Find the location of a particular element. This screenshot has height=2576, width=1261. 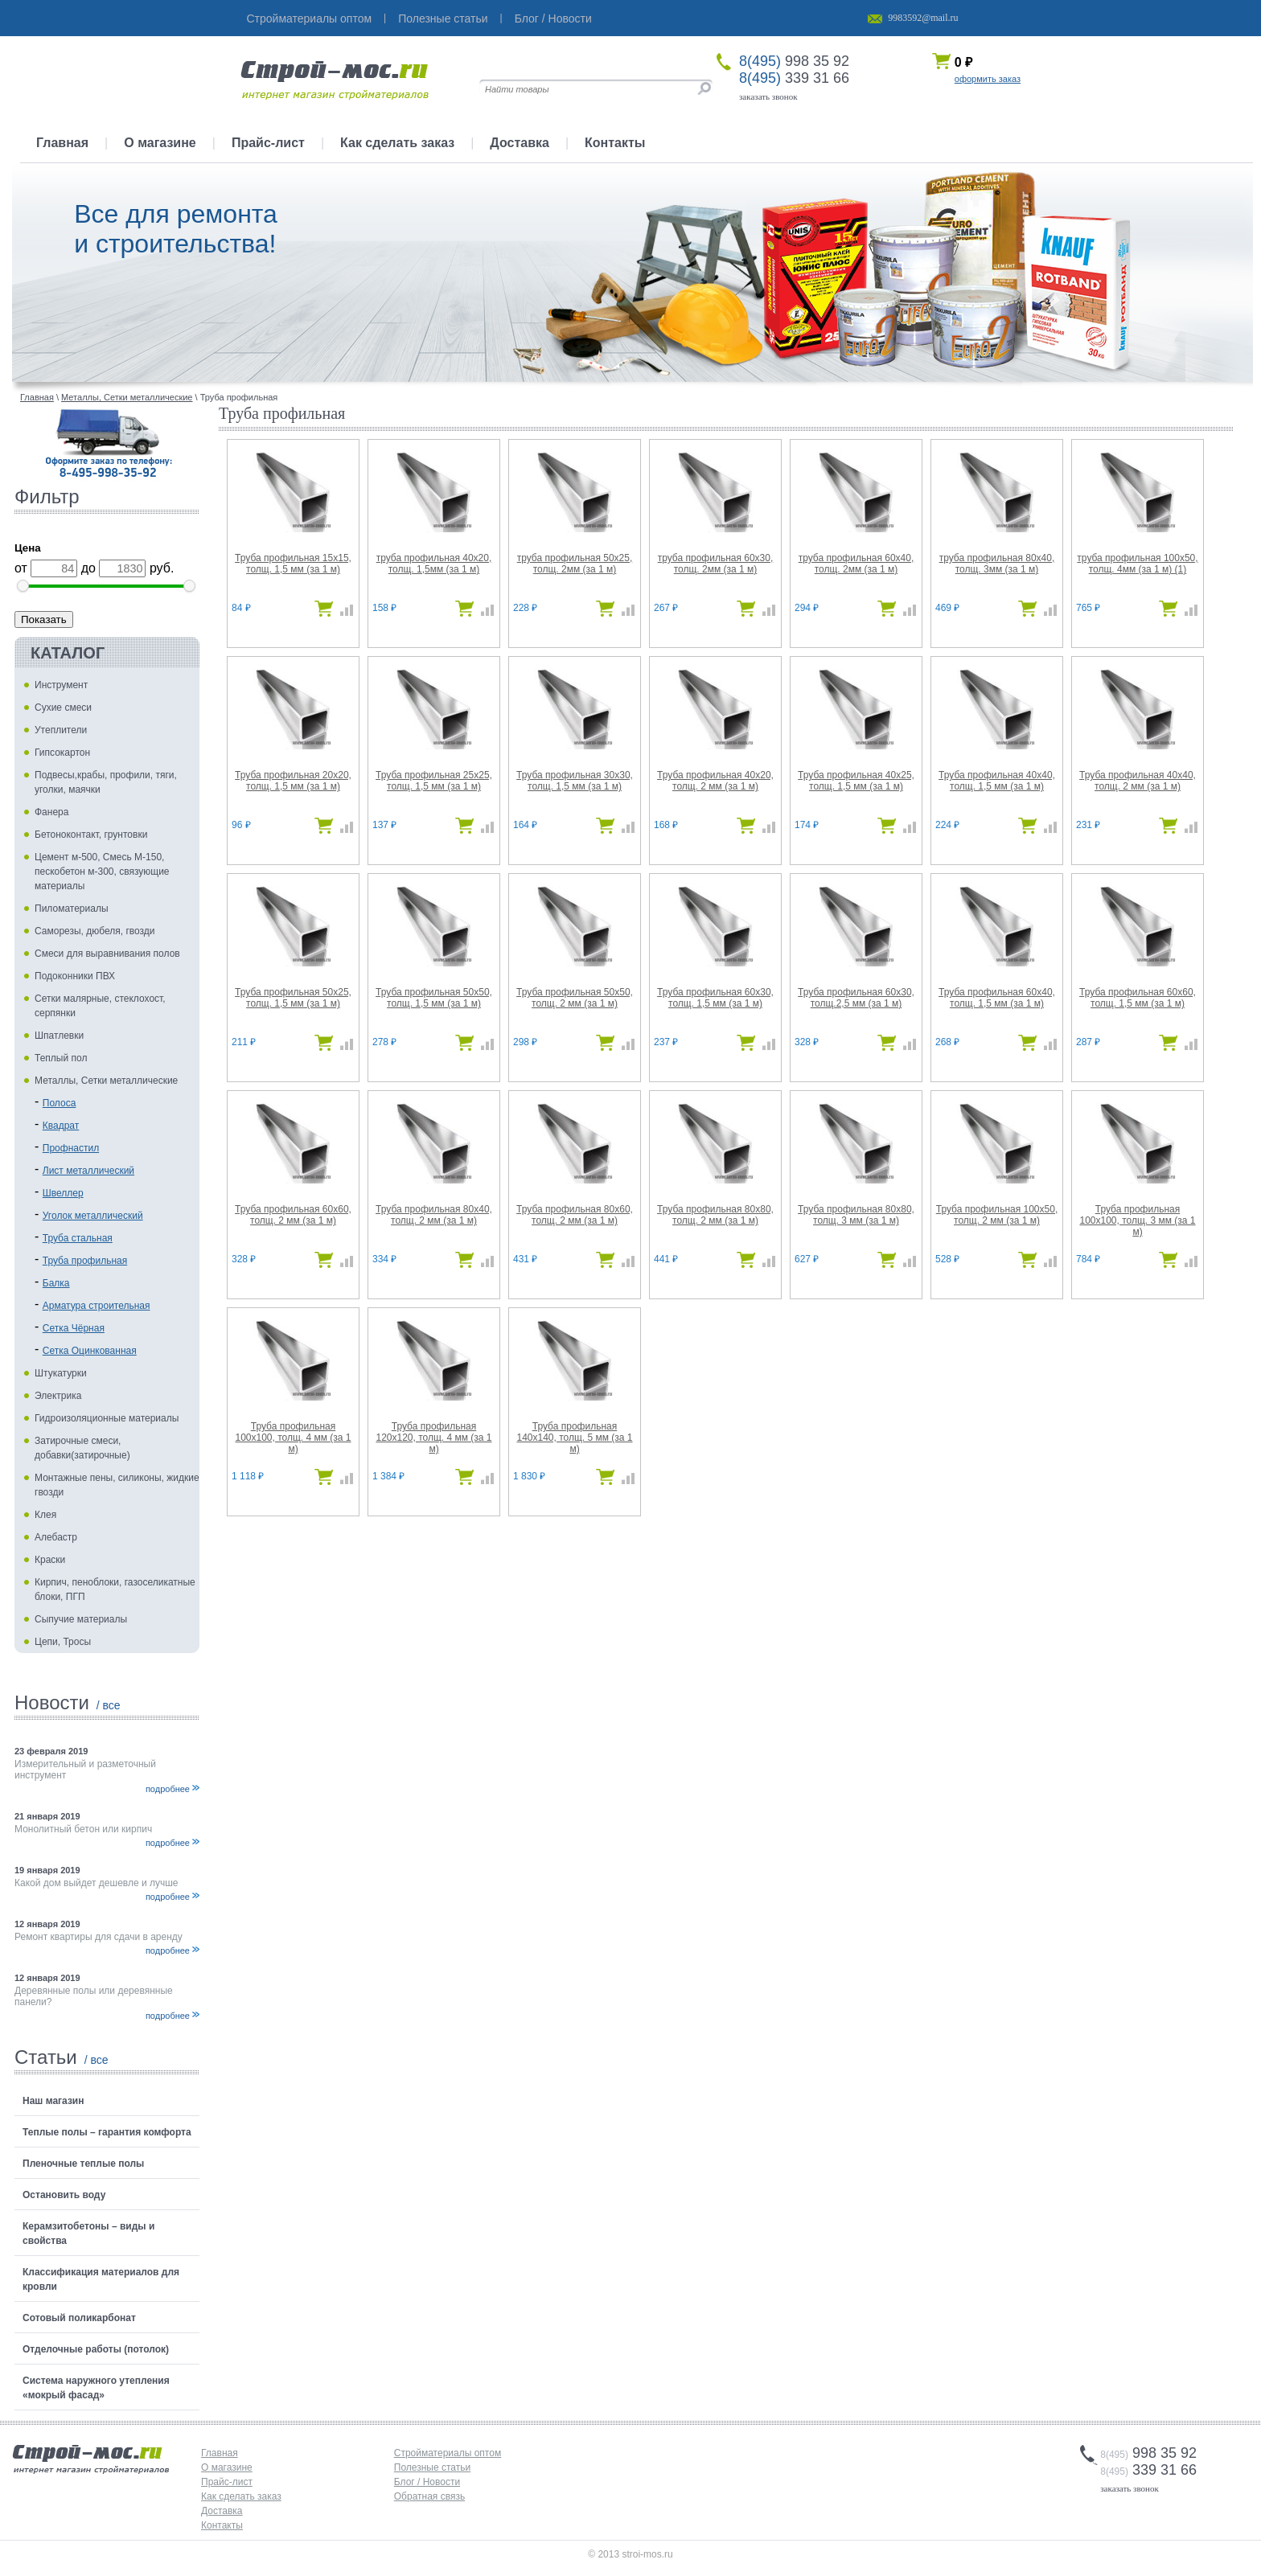

Цемент м-500, Смесь М-150, пескобетон м-300, связующие материалы is located at coordinates (102, 871).